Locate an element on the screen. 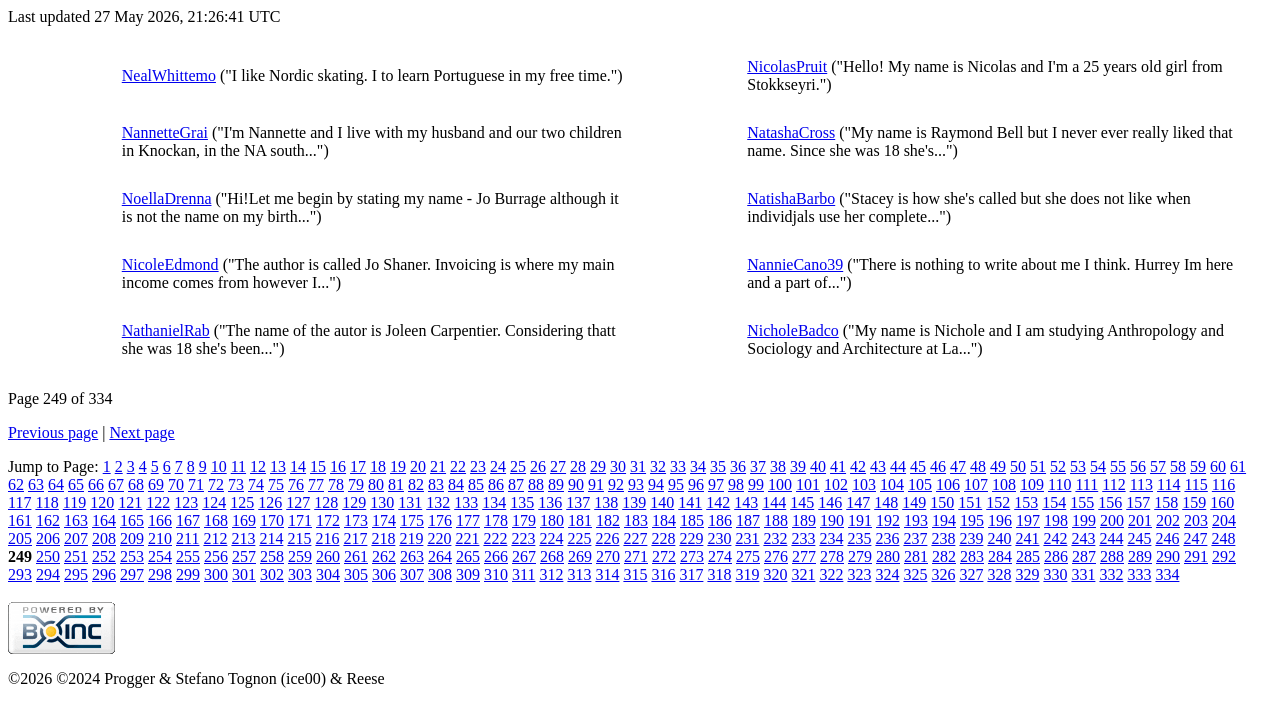  271 is located at coordinates (636, 556).